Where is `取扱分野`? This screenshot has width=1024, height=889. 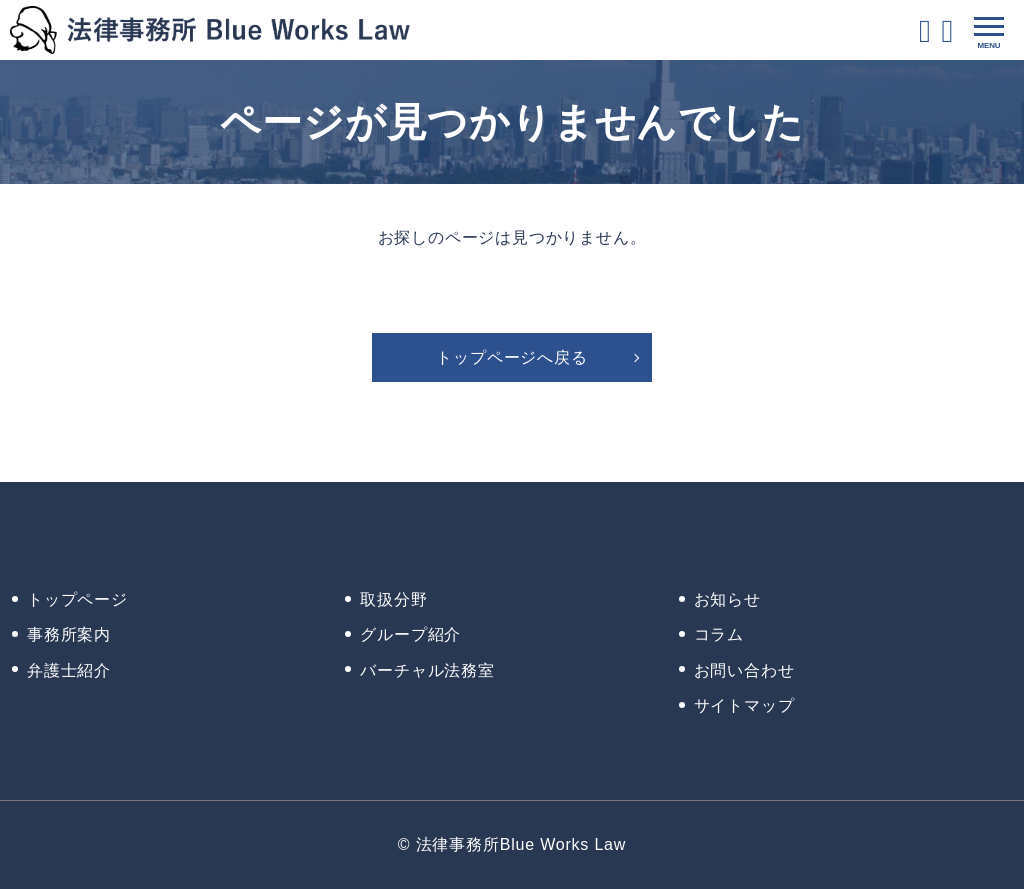
取扱分野 is located at coordinates (393, 599).